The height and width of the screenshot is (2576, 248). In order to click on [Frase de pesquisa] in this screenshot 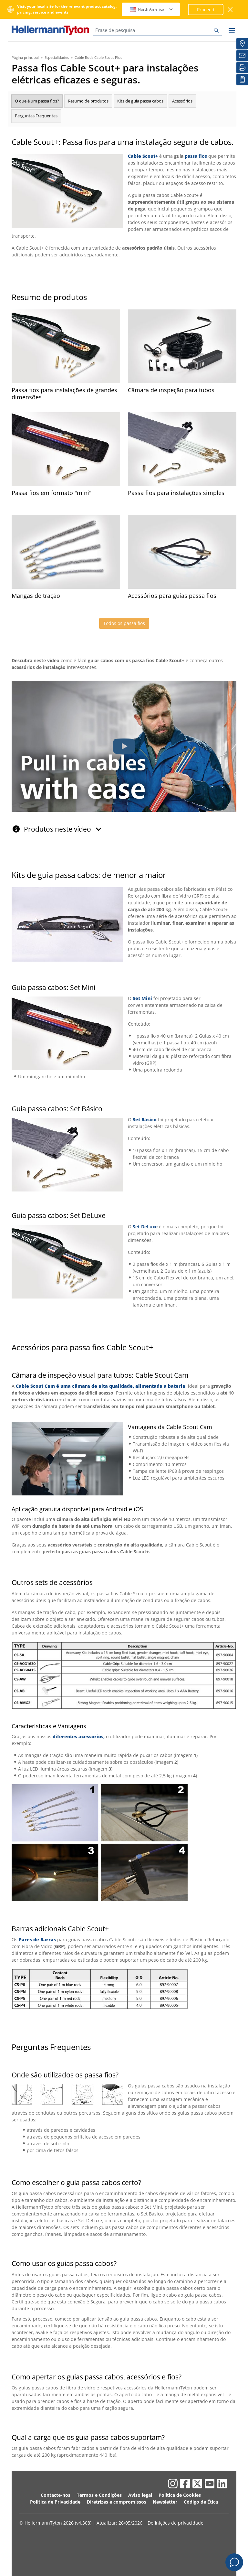, I will do `click(157, 30)`.